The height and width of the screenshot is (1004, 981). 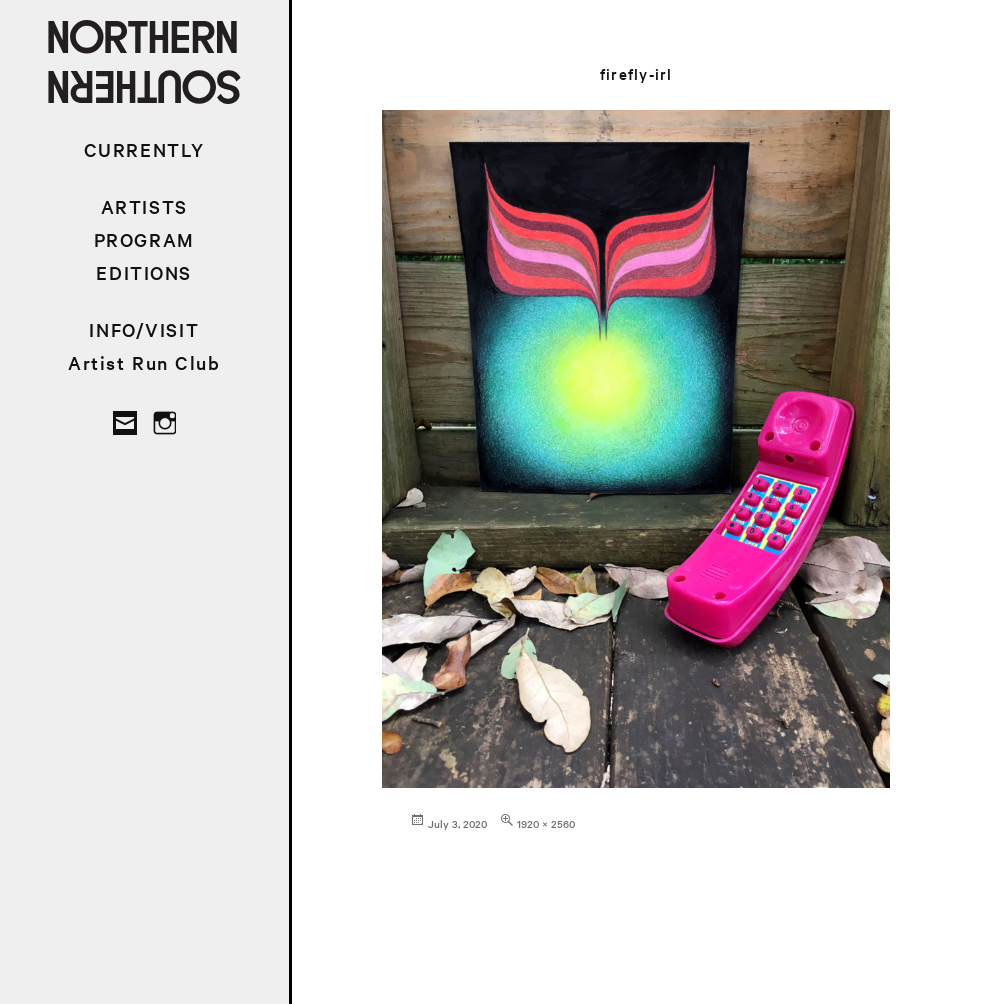 I want to click on 1920 × 2560, so click(x=546, y=823).